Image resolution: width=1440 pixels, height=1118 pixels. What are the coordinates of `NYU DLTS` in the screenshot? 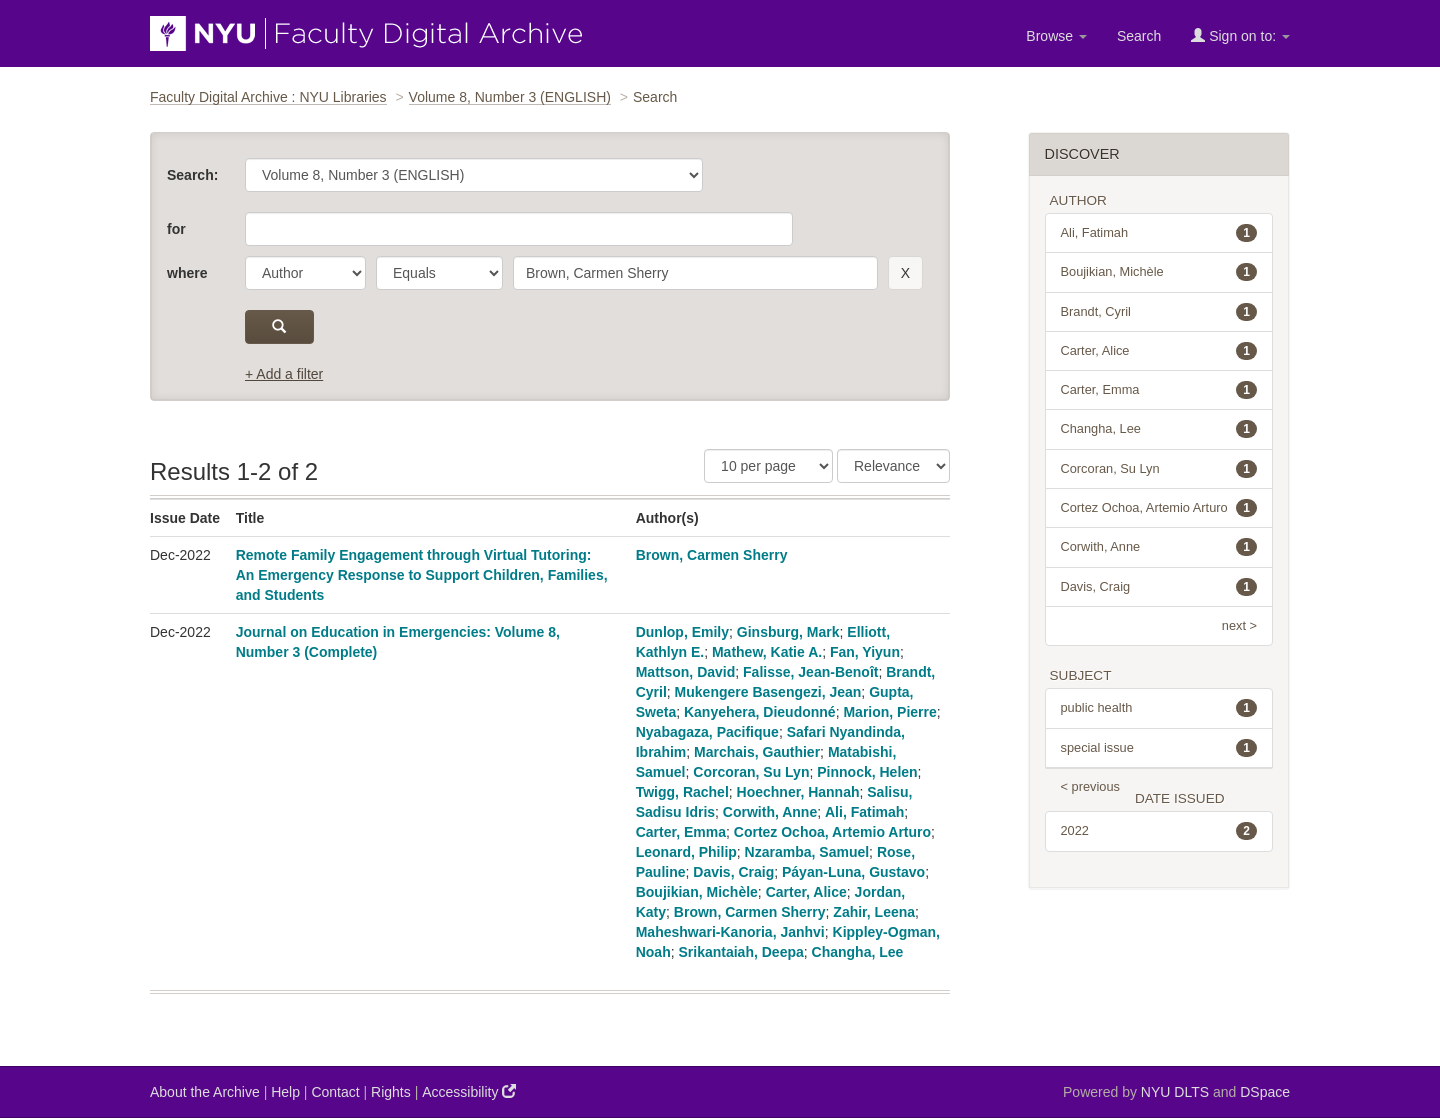 It's located at (1175, 1092).